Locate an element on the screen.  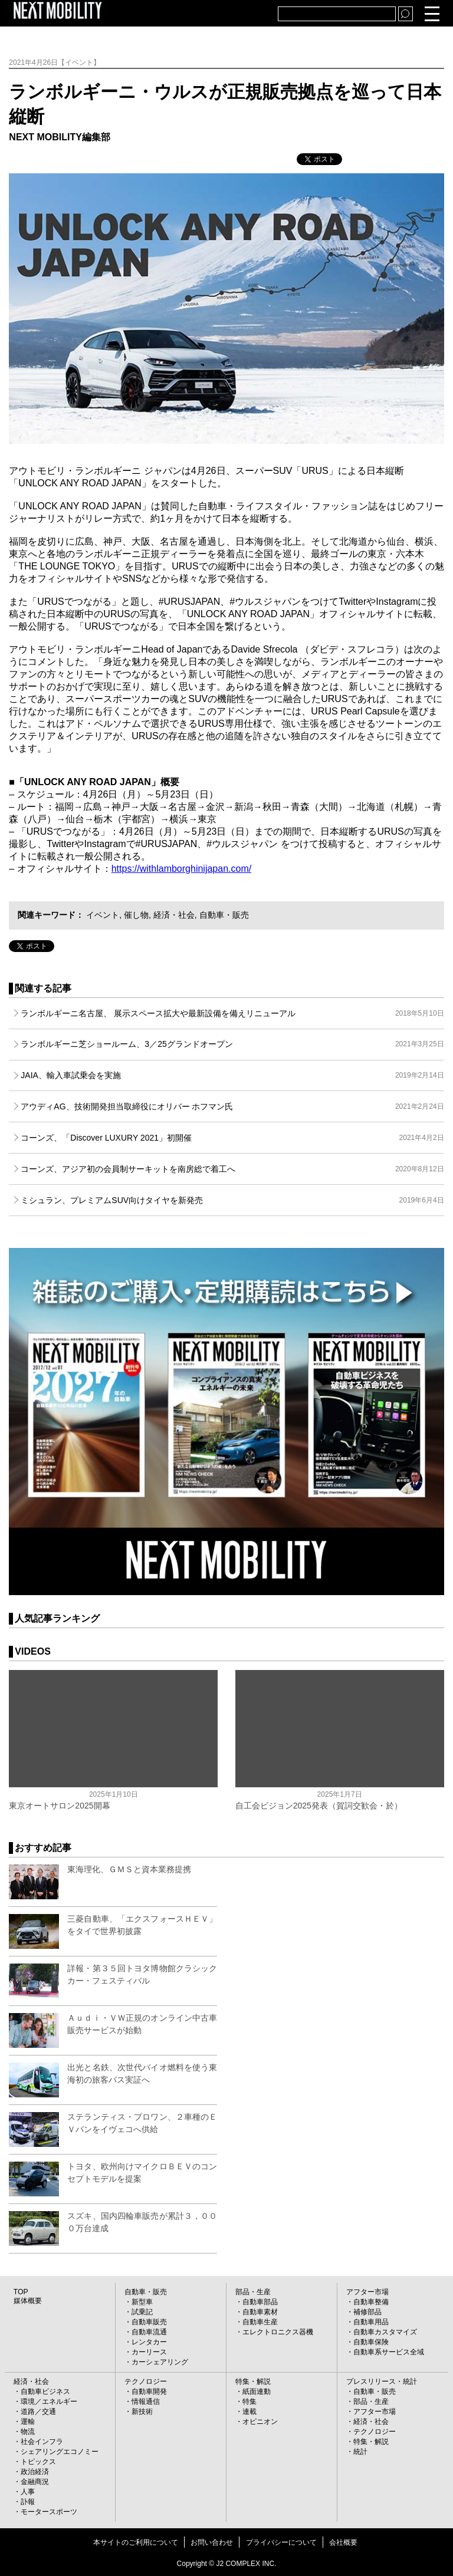
特集・解説 is located at coordinates (253, 2381).